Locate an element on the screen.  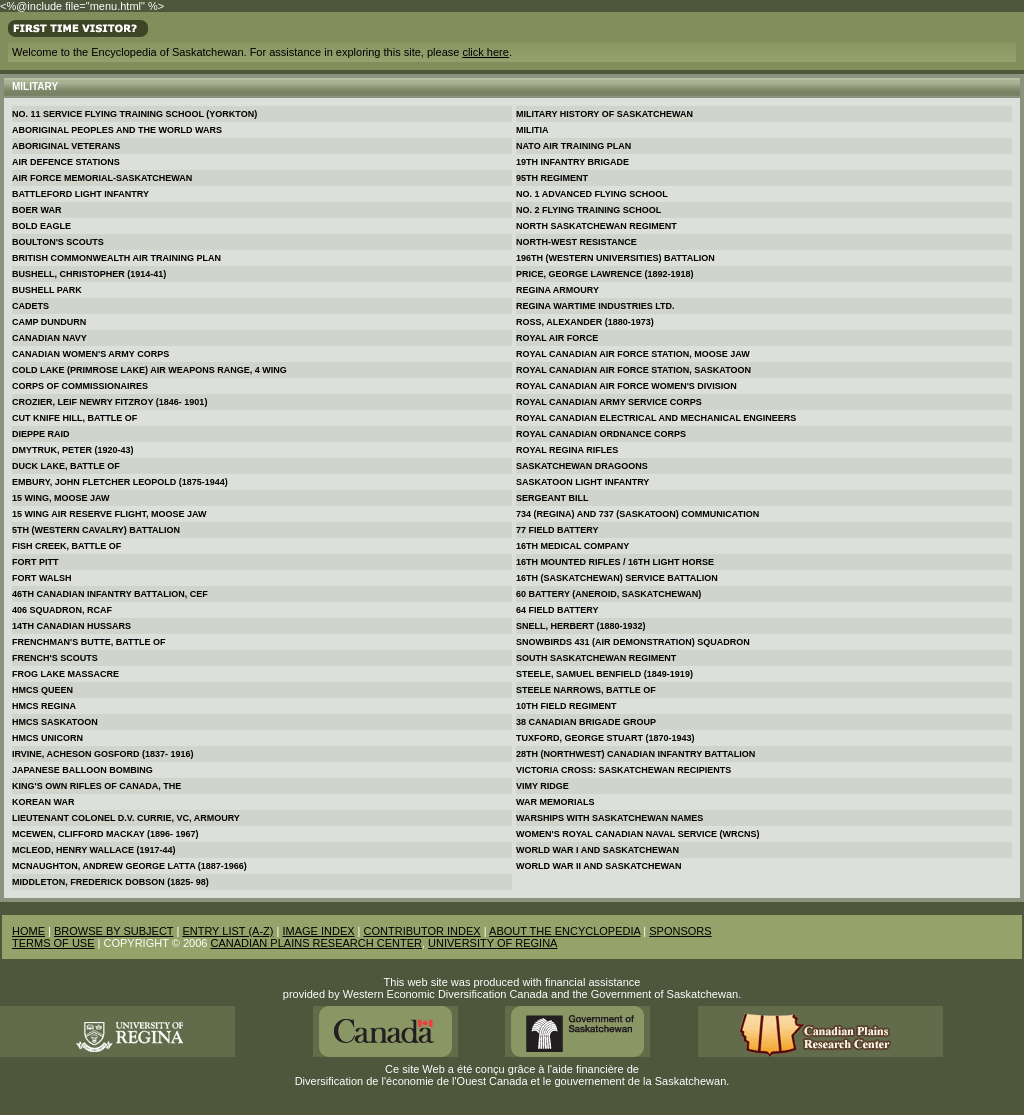
UNIVERSITY OF REGINA is located at coordinates (492, 943).